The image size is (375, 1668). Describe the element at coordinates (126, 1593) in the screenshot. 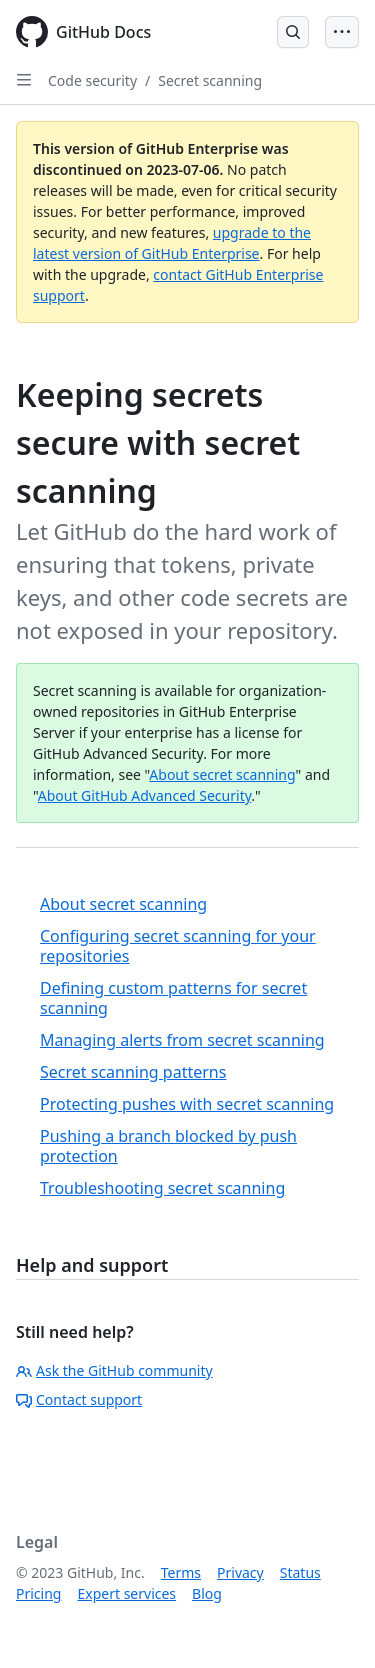

I see `Expert services` at that location.